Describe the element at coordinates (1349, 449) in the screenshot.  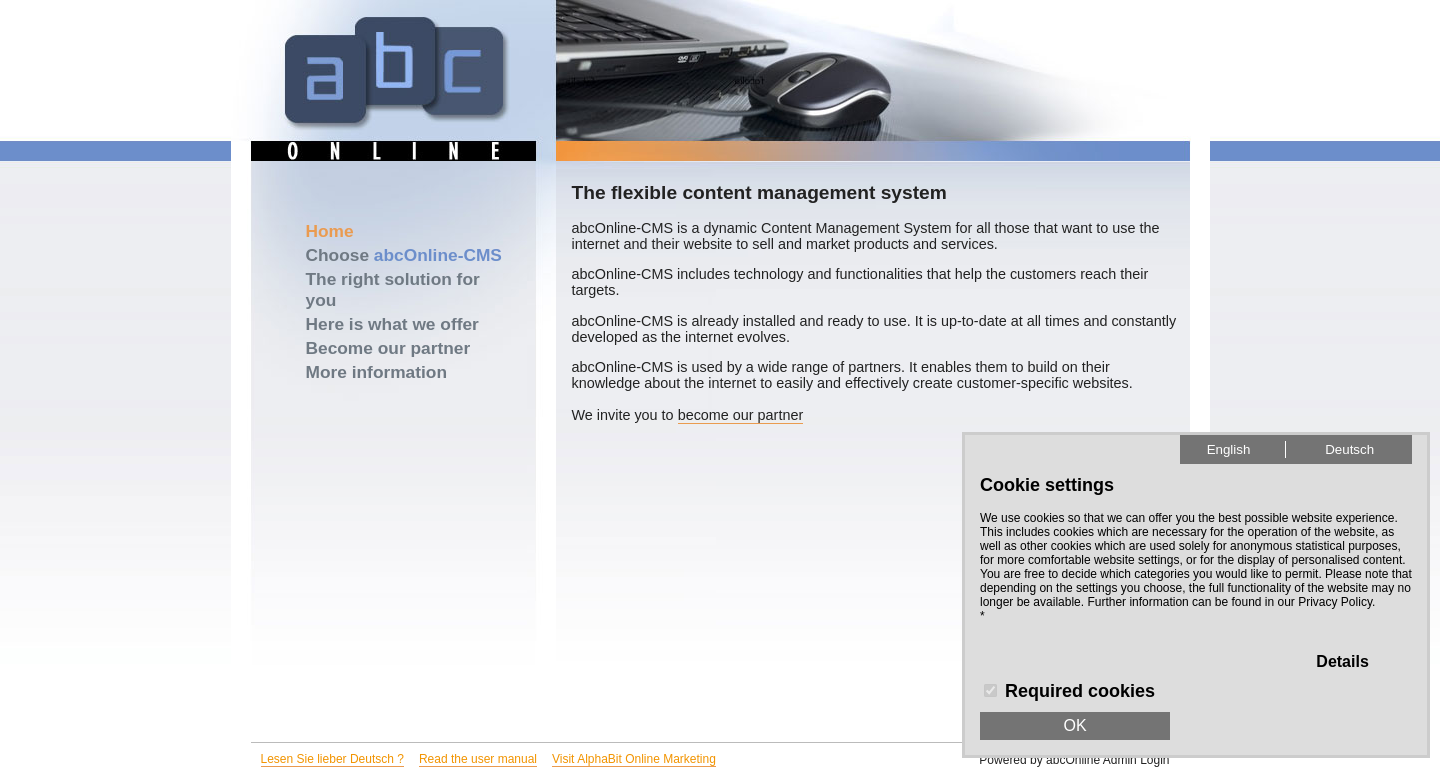
I see `Deutsch` at that location.